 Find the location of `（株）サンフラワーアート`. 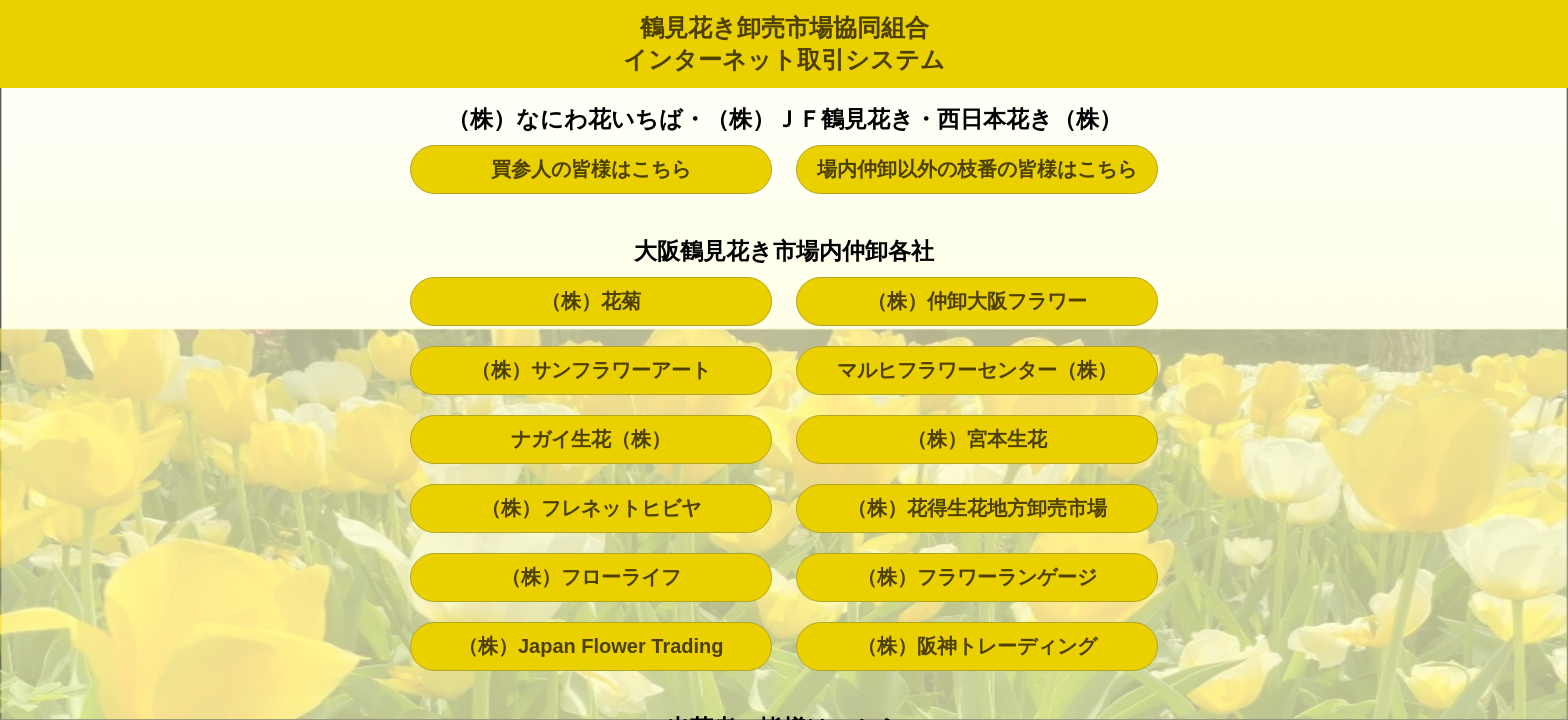

（株）サンフラワーアート is located at coordinates (591, 370).